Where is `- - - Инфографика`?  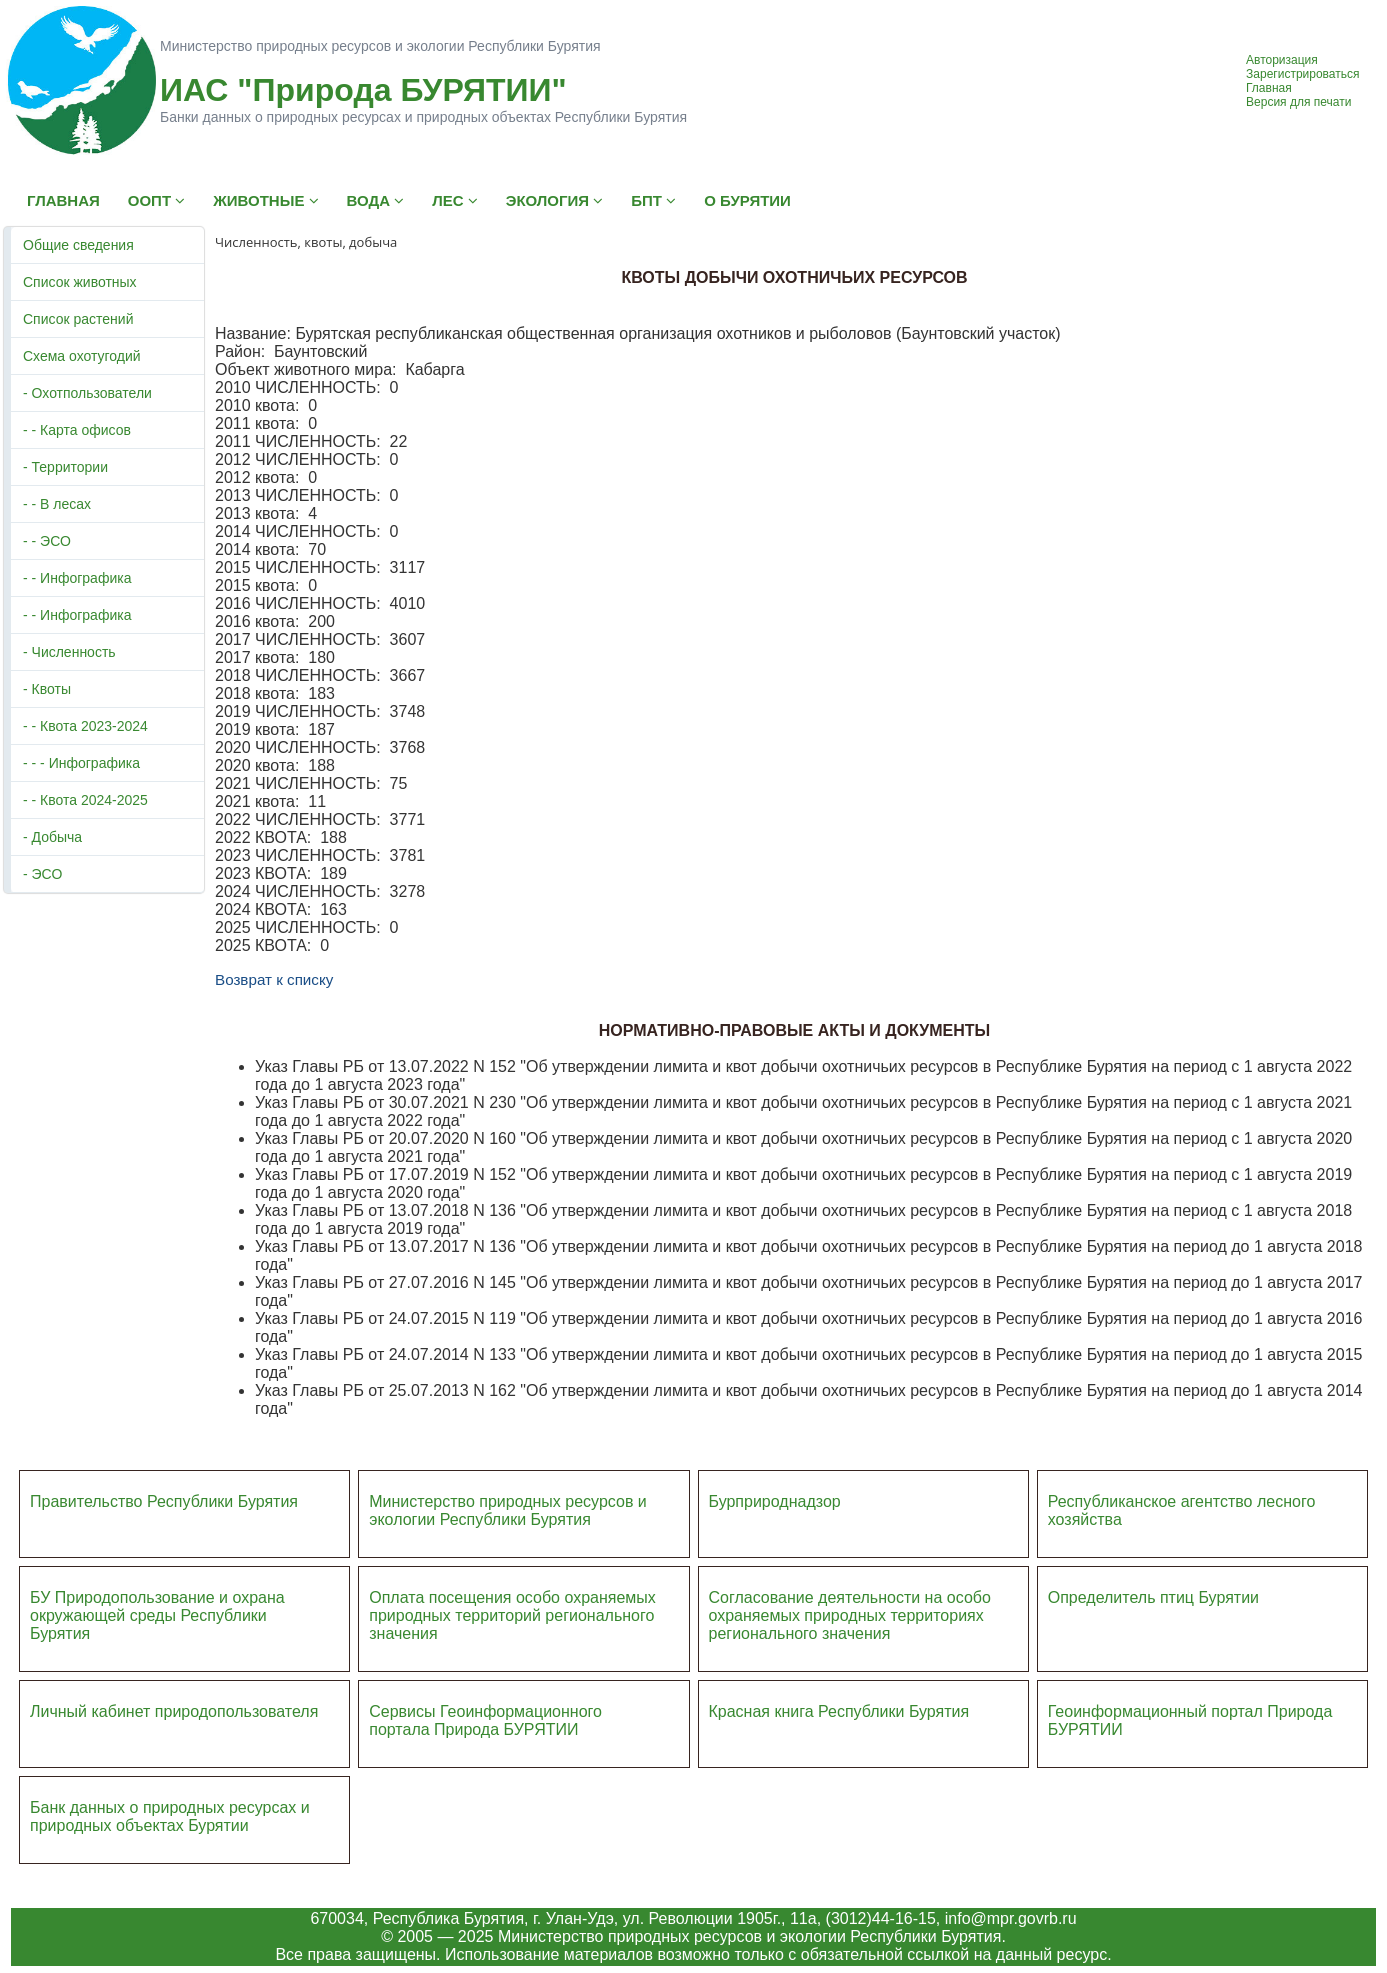 - - - Инфографика is located at coordinates (81, 763).